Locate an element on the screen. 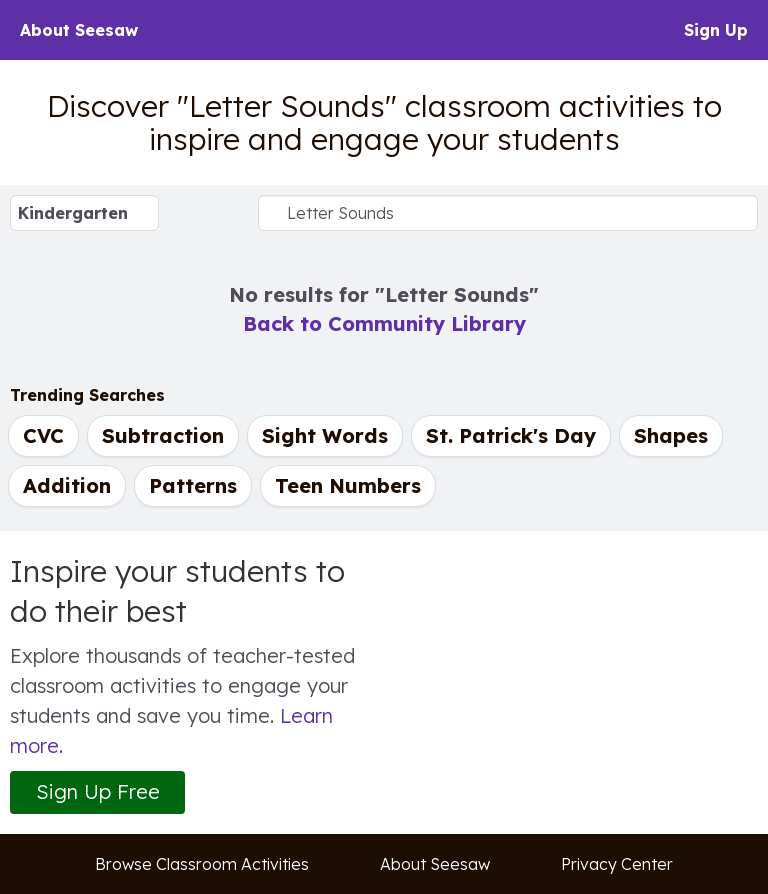  Teen Numbers is located at coordinates (348, 485).